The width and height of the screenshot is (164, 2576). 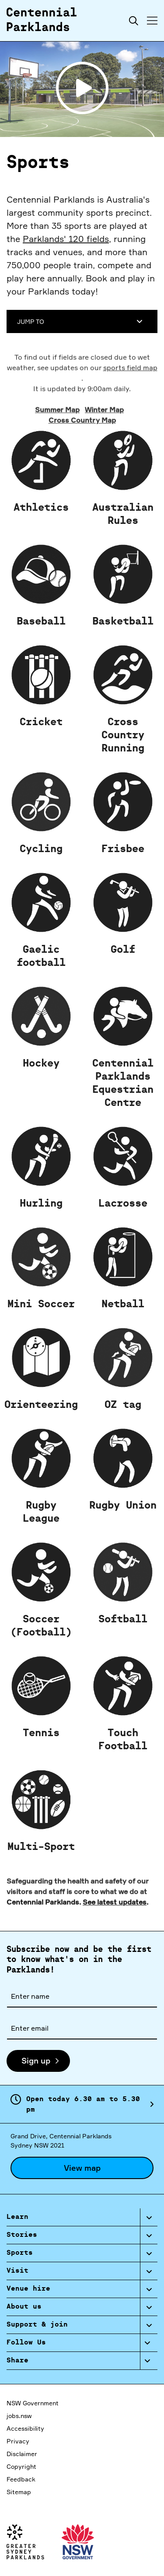 What do you see at coordinates (19, 2415) in the screenshot?
I see `jobs.nsw` at bounding box center [19, 2415].